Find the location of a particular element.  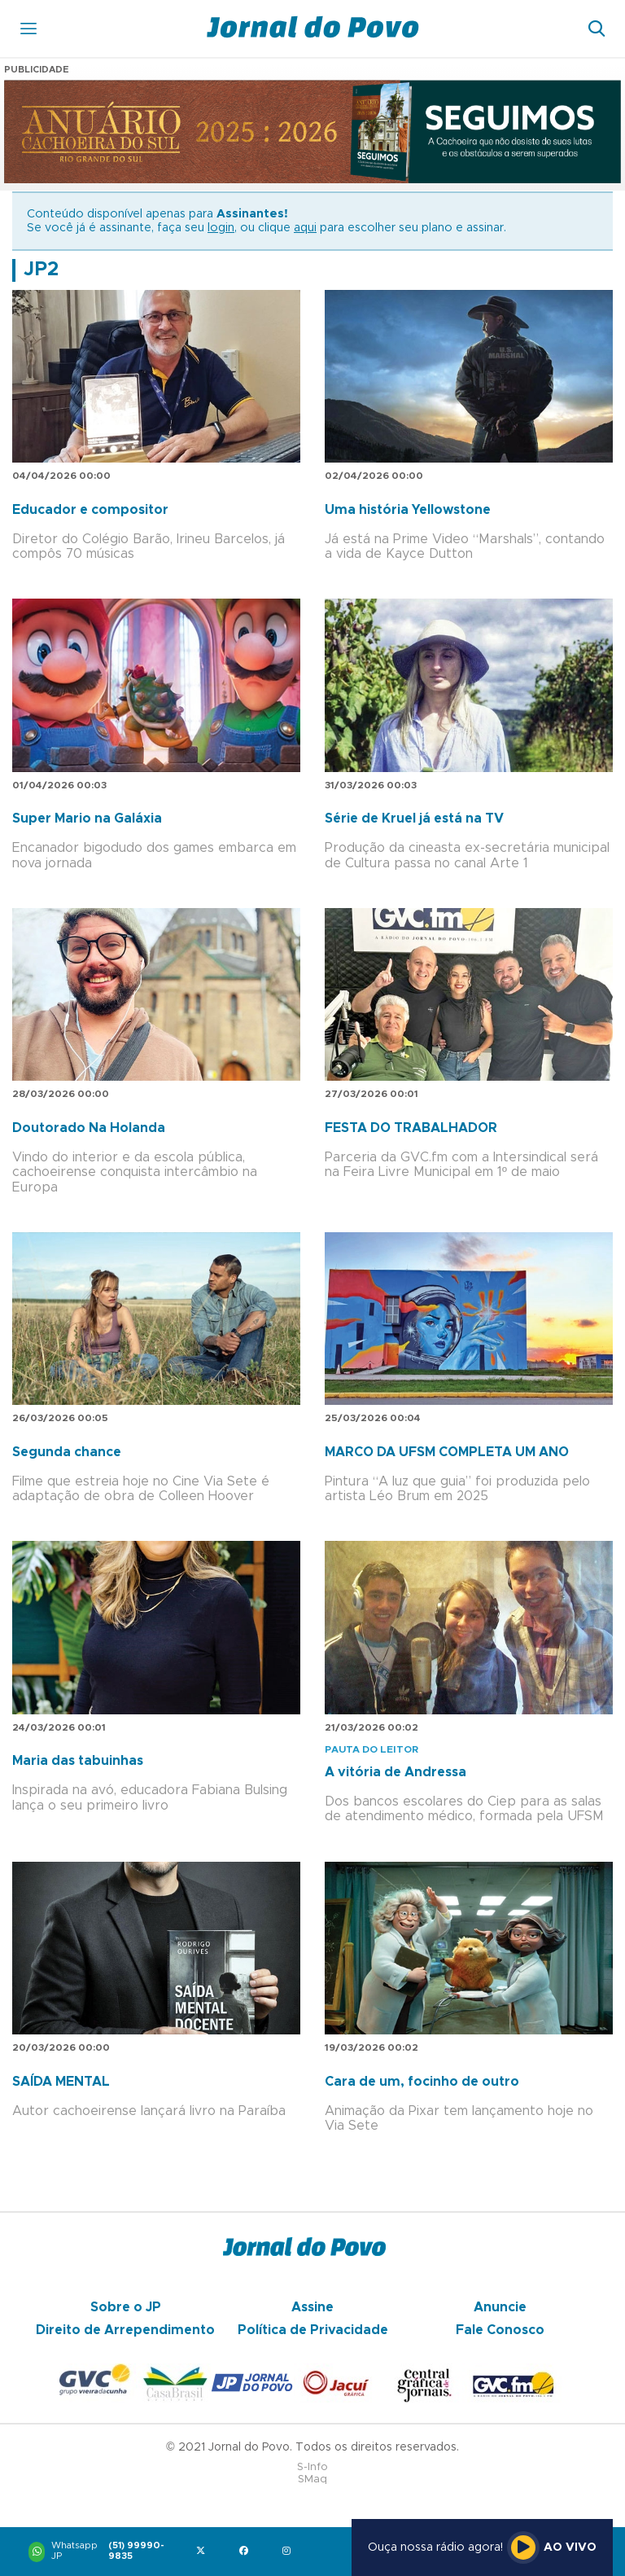

Segunda chance is located at coordinates (66, 1452).